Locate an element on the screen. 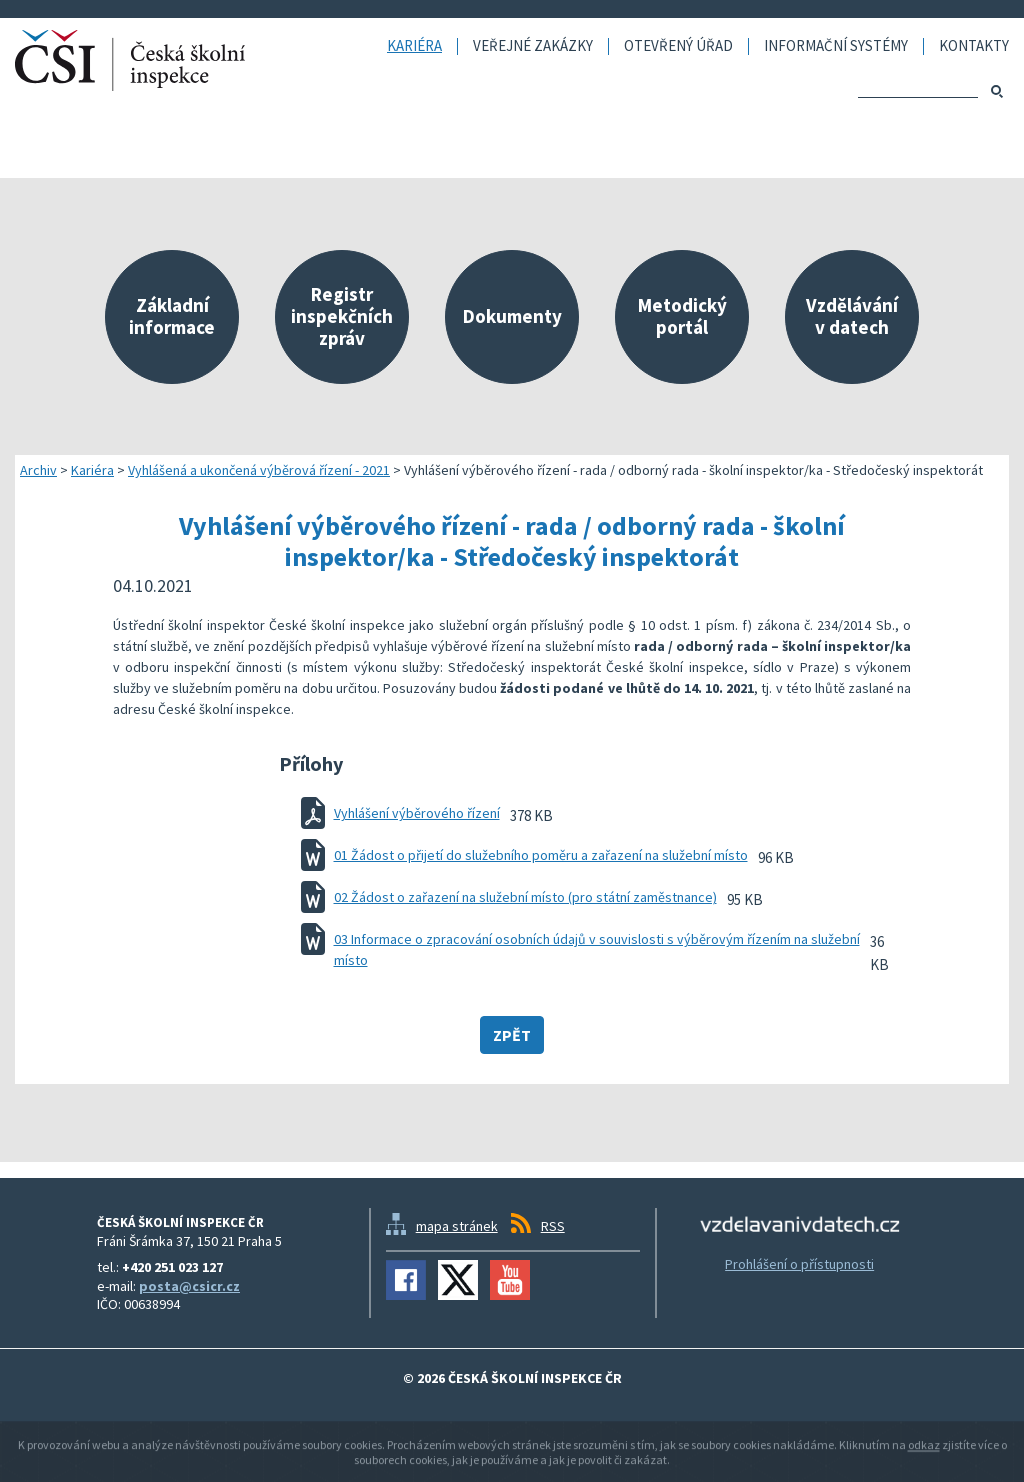 Image resolution: width=1024 pixels, height=1482 pixels. Kontakty is located at coordinates (974, 46).